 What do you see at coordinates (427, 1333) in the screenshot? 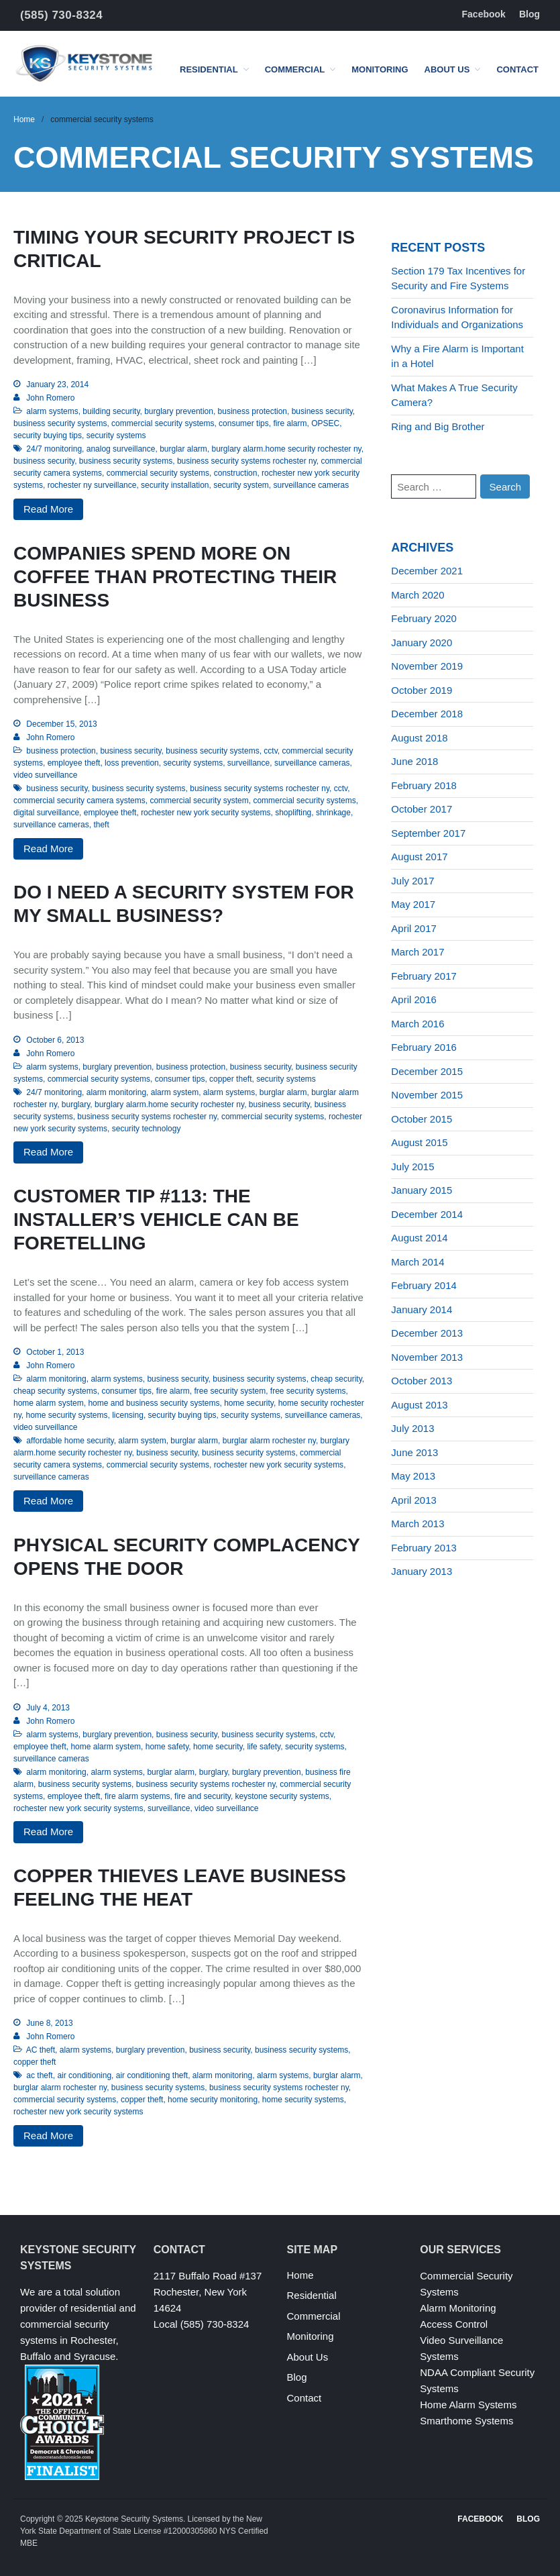
I see `December 2013` at bounding box center [427, 1333].